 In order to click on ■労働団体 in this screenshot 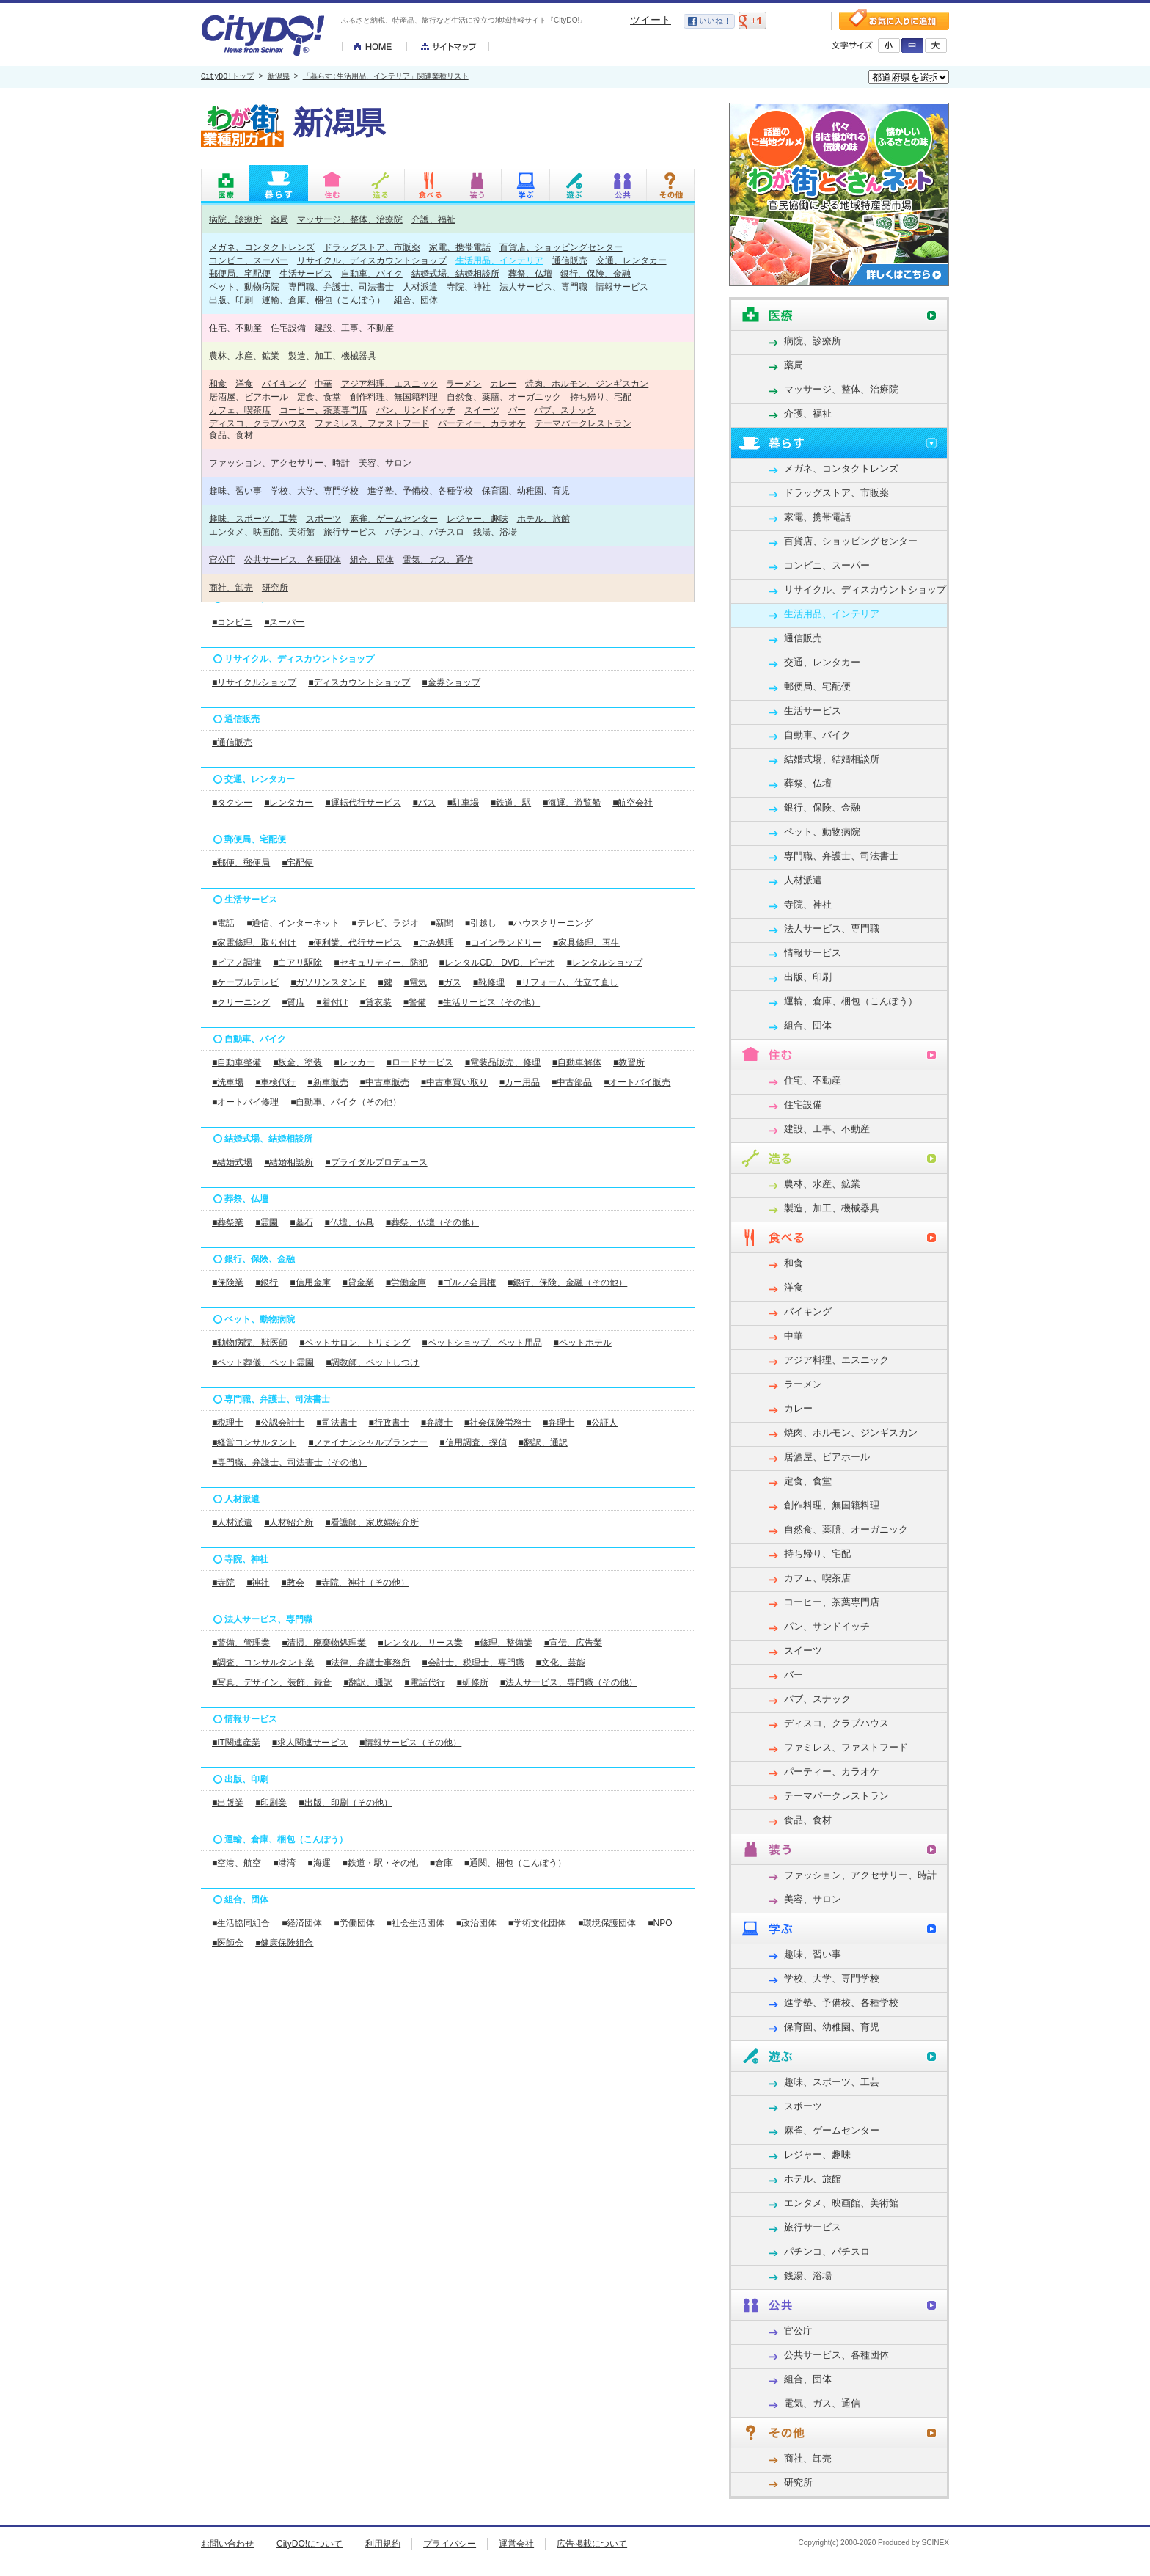, I will do `click(354, 1923)`.